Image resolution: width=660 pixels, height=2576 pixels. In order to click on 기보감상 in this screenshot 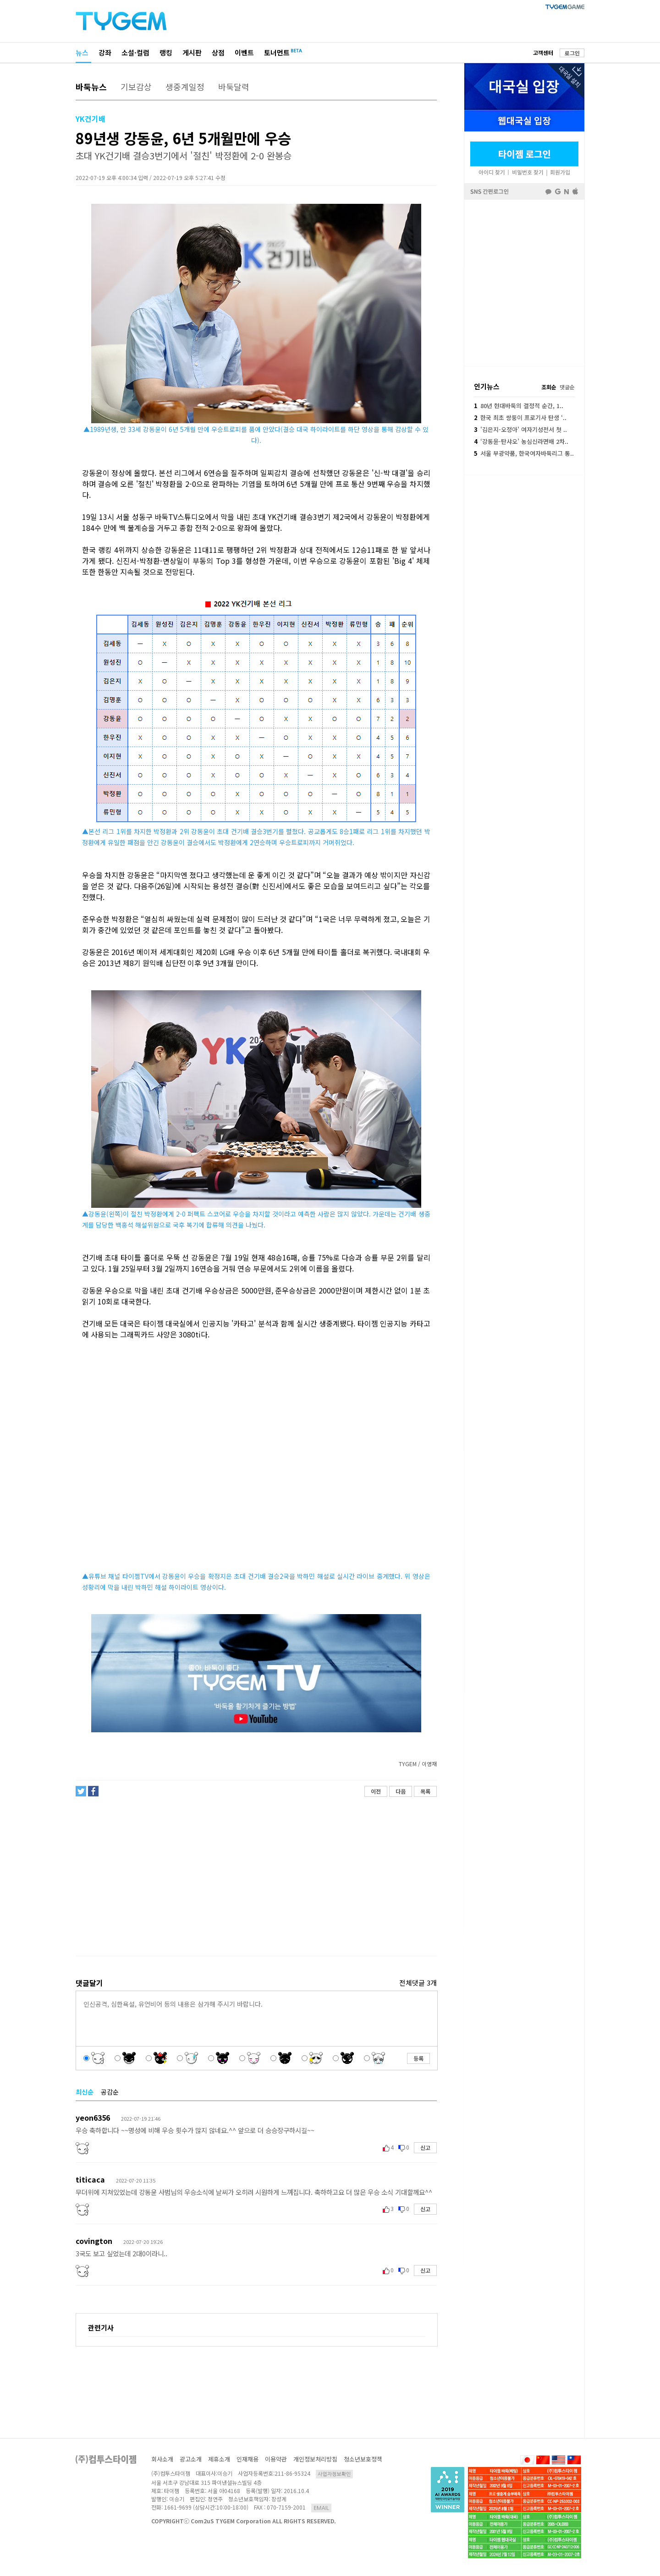, I will do `click(136, 87)`.